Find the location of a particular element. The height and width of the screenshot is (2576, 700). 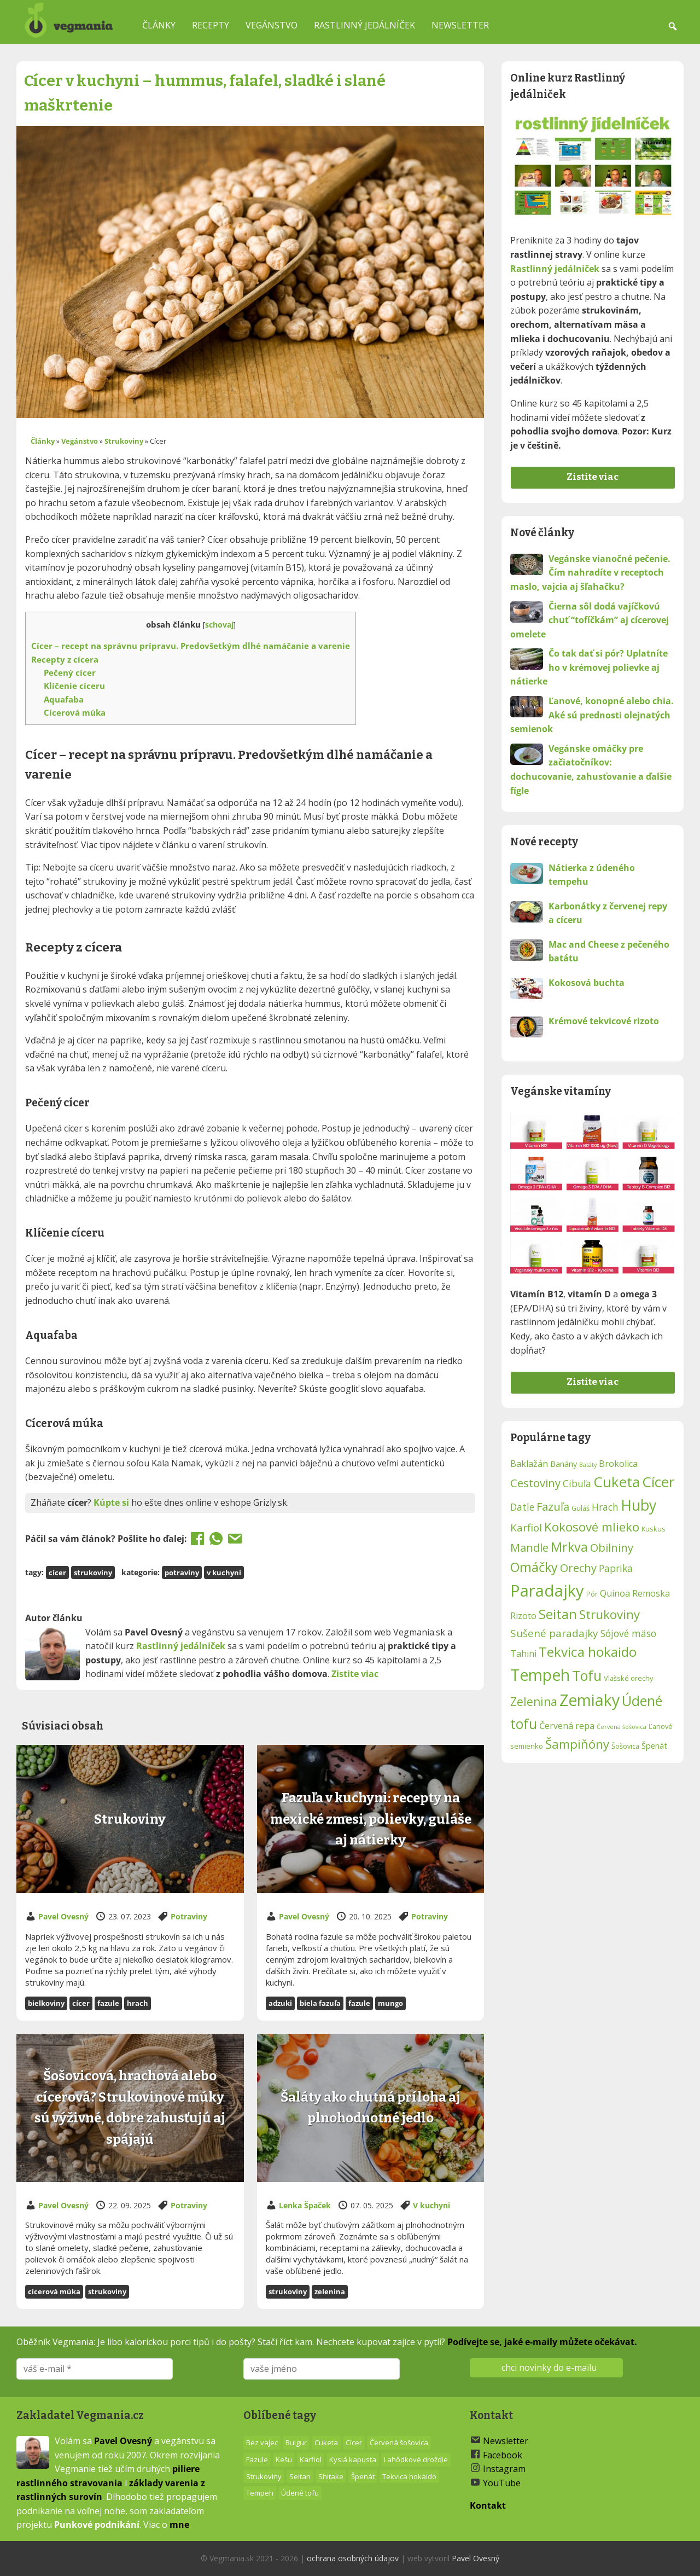

Kokosová buchta is located at coordinates (587, 983).